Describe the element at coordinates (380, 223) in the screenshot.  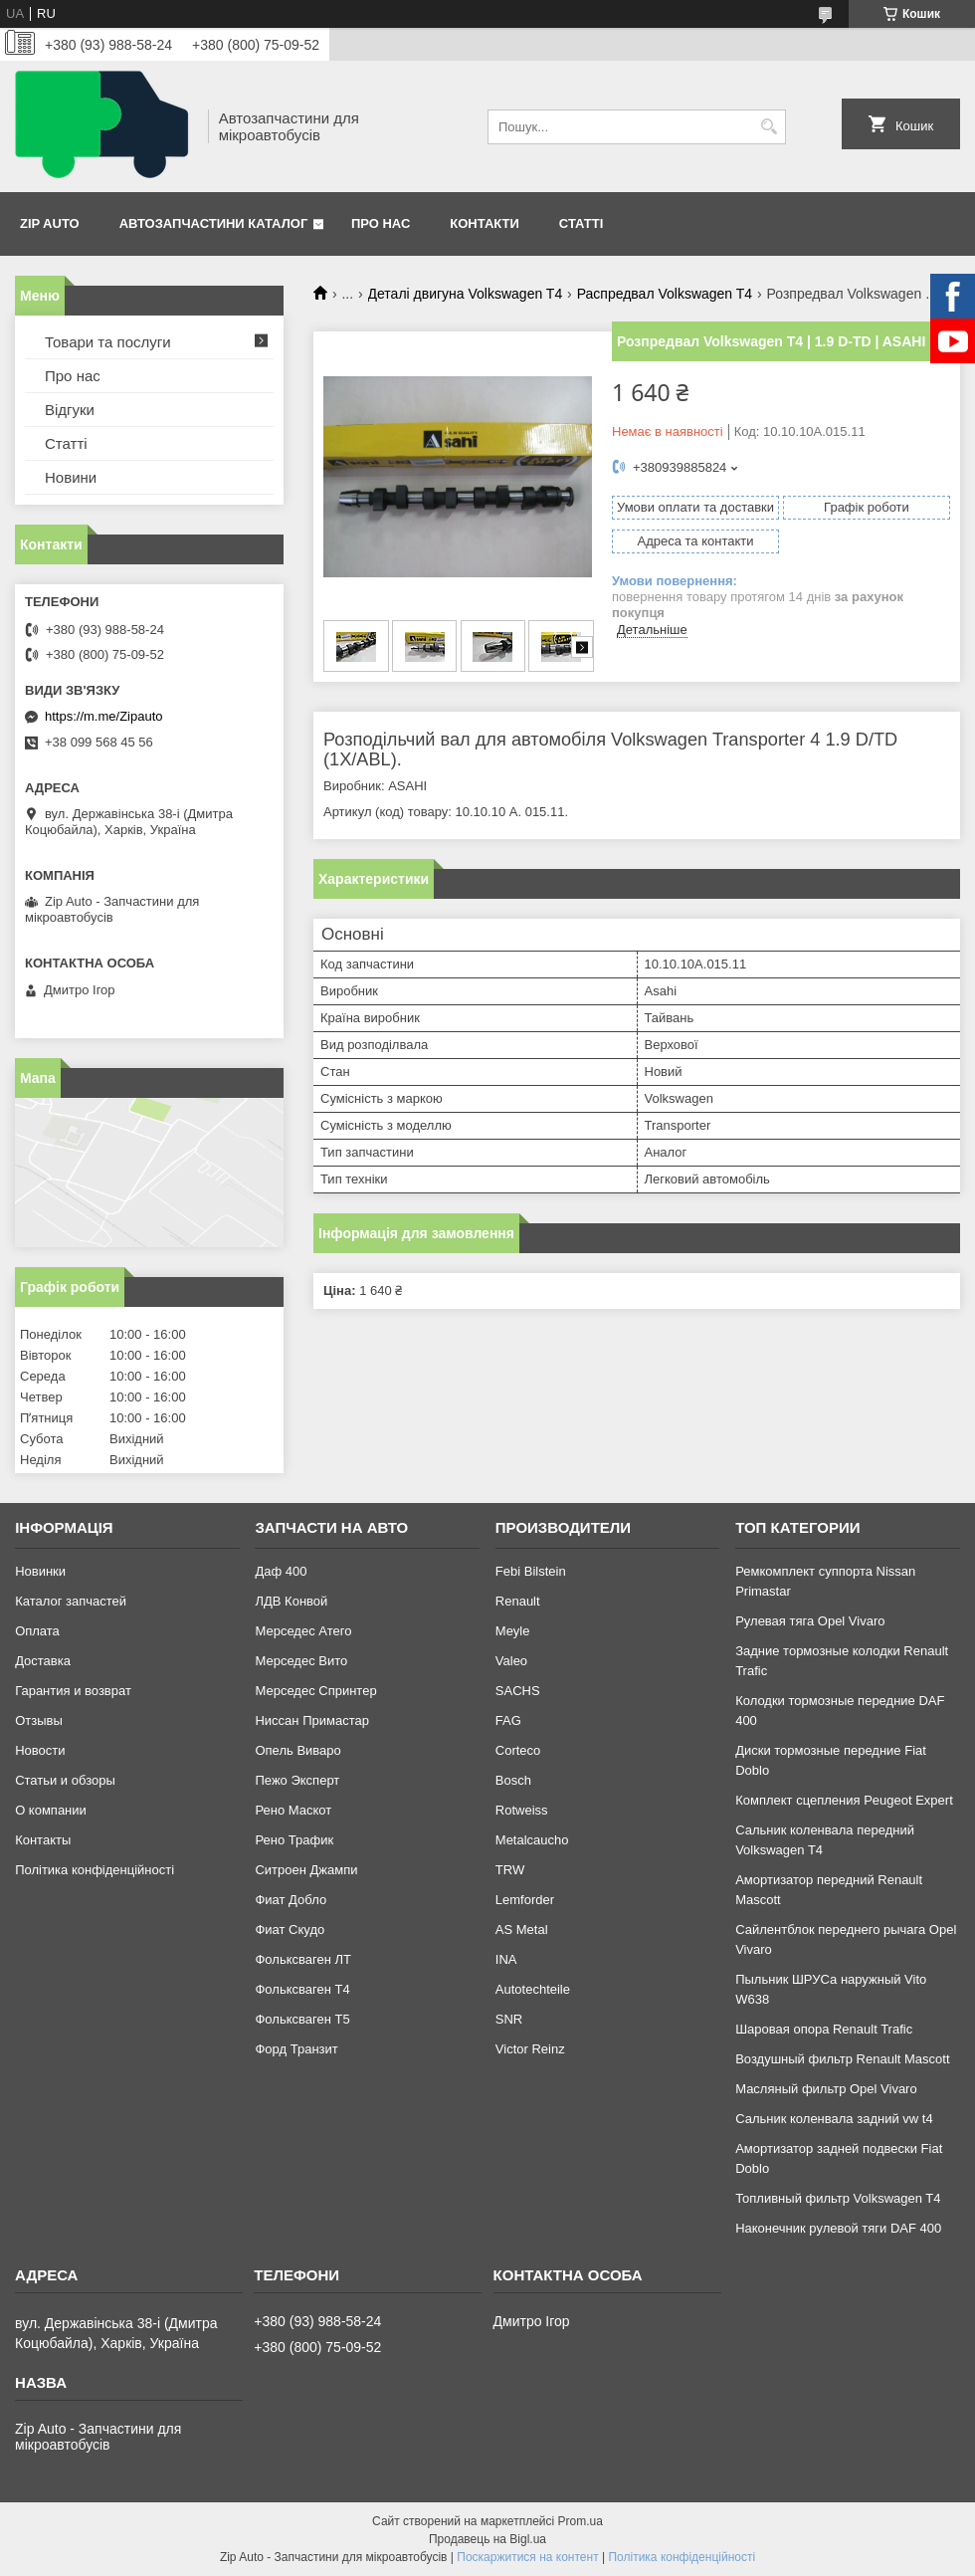
I see `Про нас` at that location.